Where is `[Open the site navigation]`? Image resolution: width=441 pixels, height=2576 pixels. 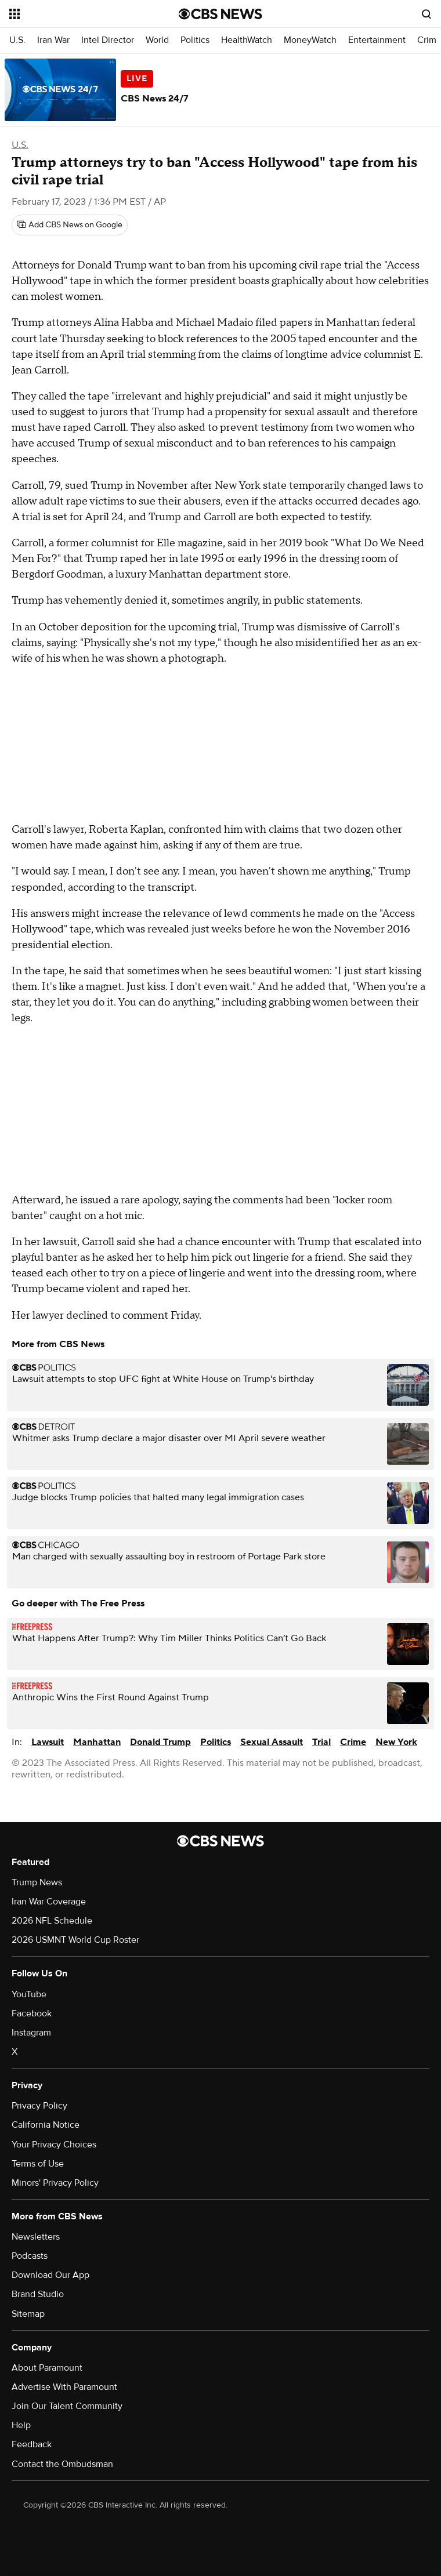 [Open the site navigation] is located at coordinates (79, 14).